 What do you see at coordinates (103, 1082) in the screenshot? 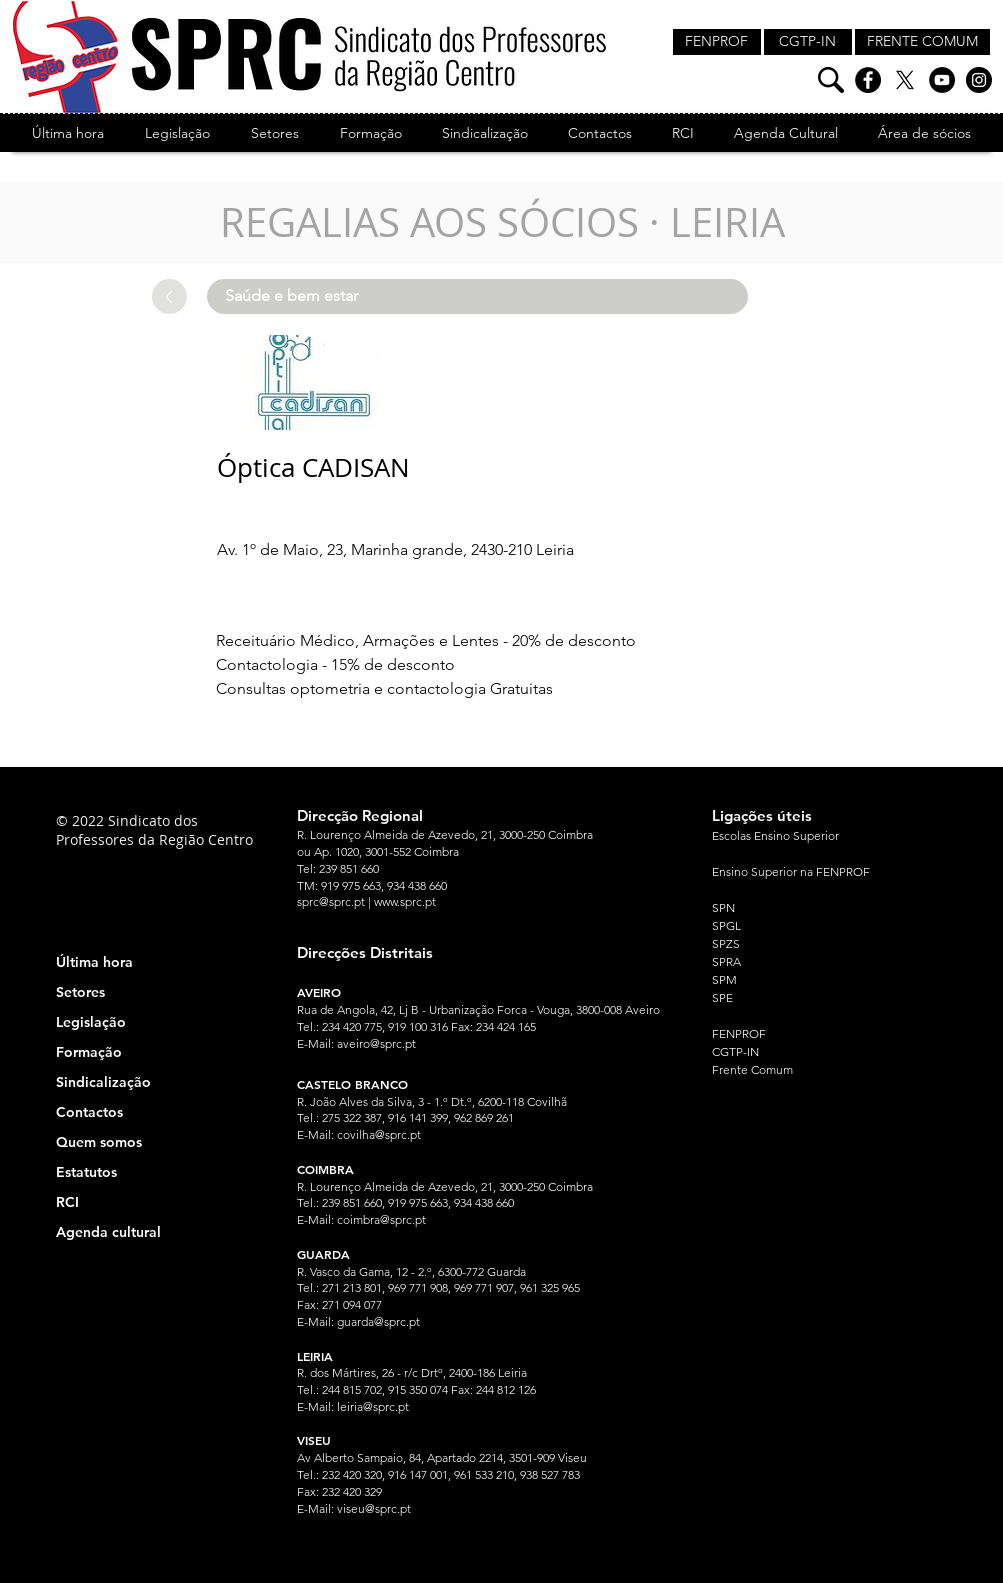
I see `Sindicalização` at bounding box center [103, 1082].